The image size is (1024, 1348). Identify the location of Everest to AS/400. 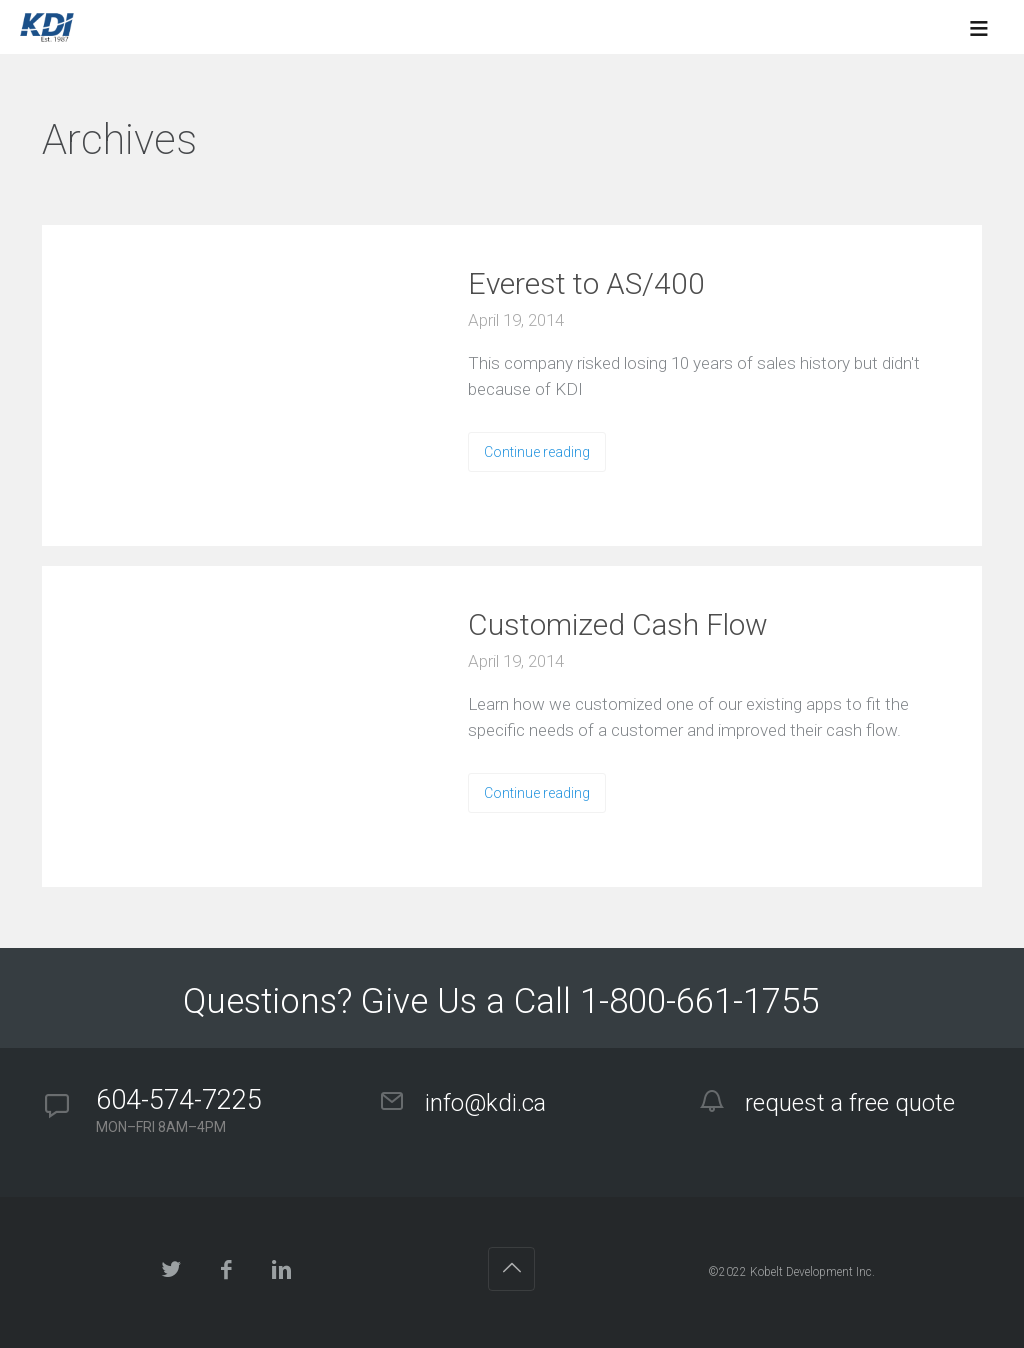
(586, 283).